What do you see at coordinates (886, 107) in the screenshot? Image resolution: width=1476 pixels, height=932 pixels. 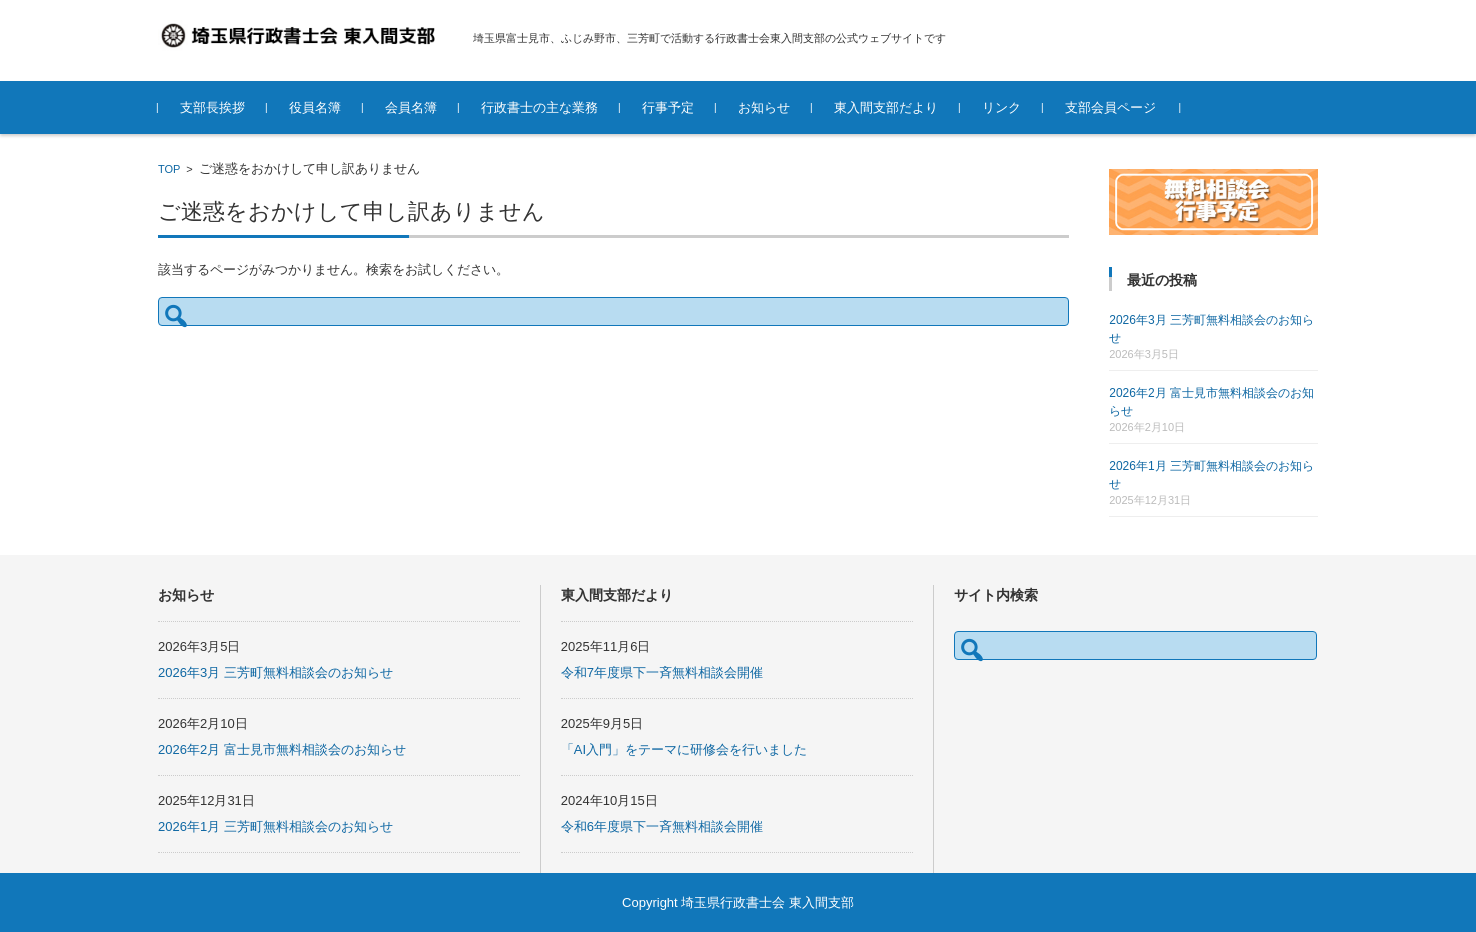 I see `東入間支部だより` at bounding box center [886, 107].